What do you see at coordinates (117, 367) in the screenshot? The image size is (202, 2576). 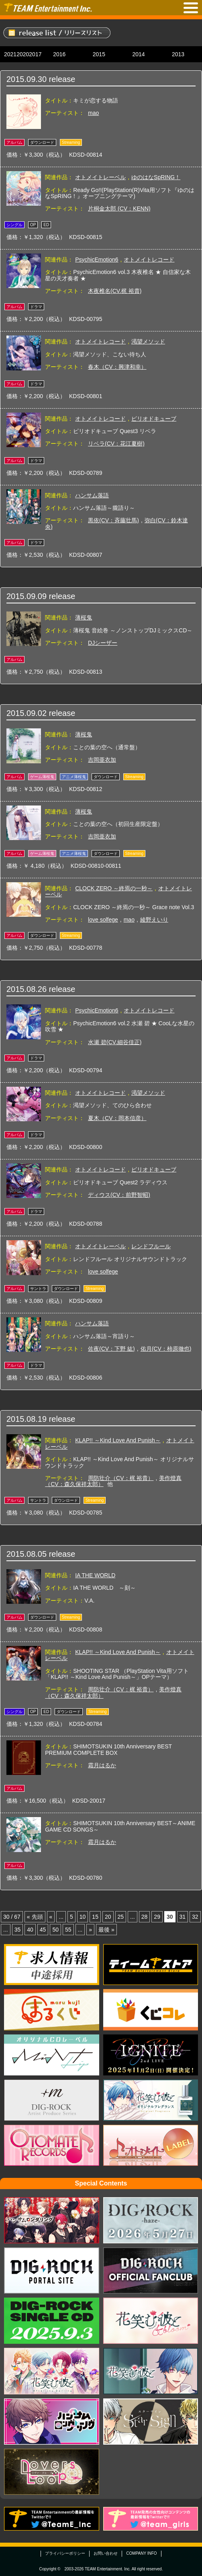 I see `春木（CV：興津和幸）` at bounding box center [117, 367].